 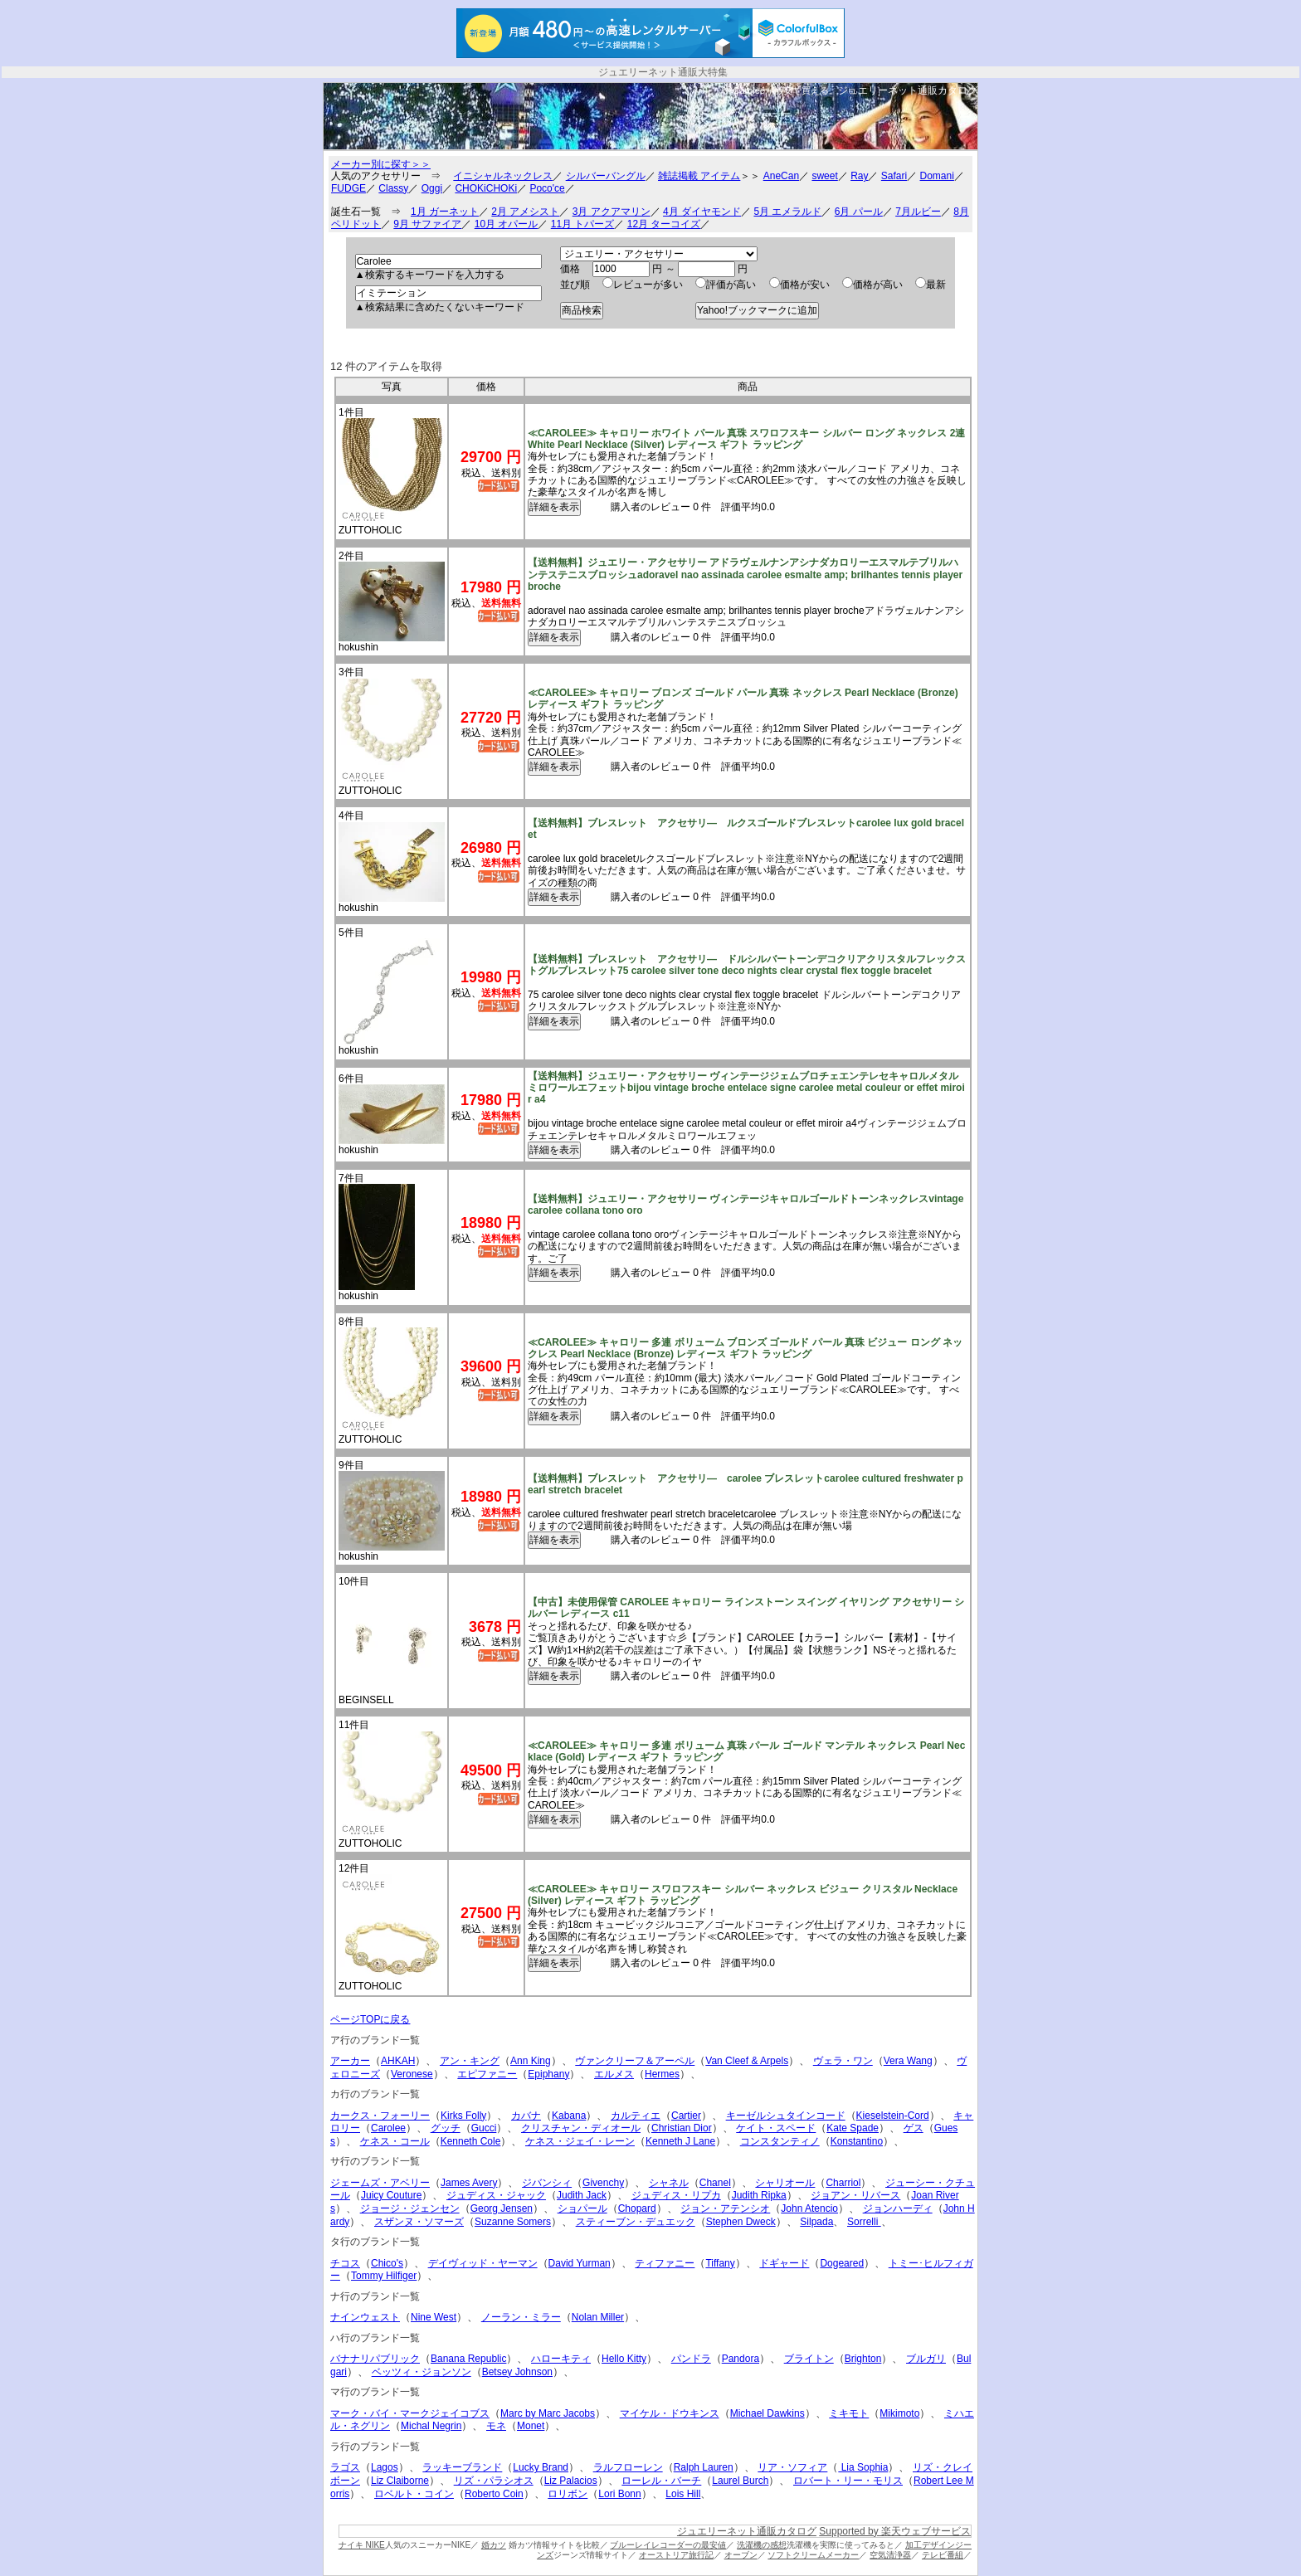 What do you see at coordinates (843, 2183) in the screenshot?
I see `Charriol` at bounding box center [843, 2183].